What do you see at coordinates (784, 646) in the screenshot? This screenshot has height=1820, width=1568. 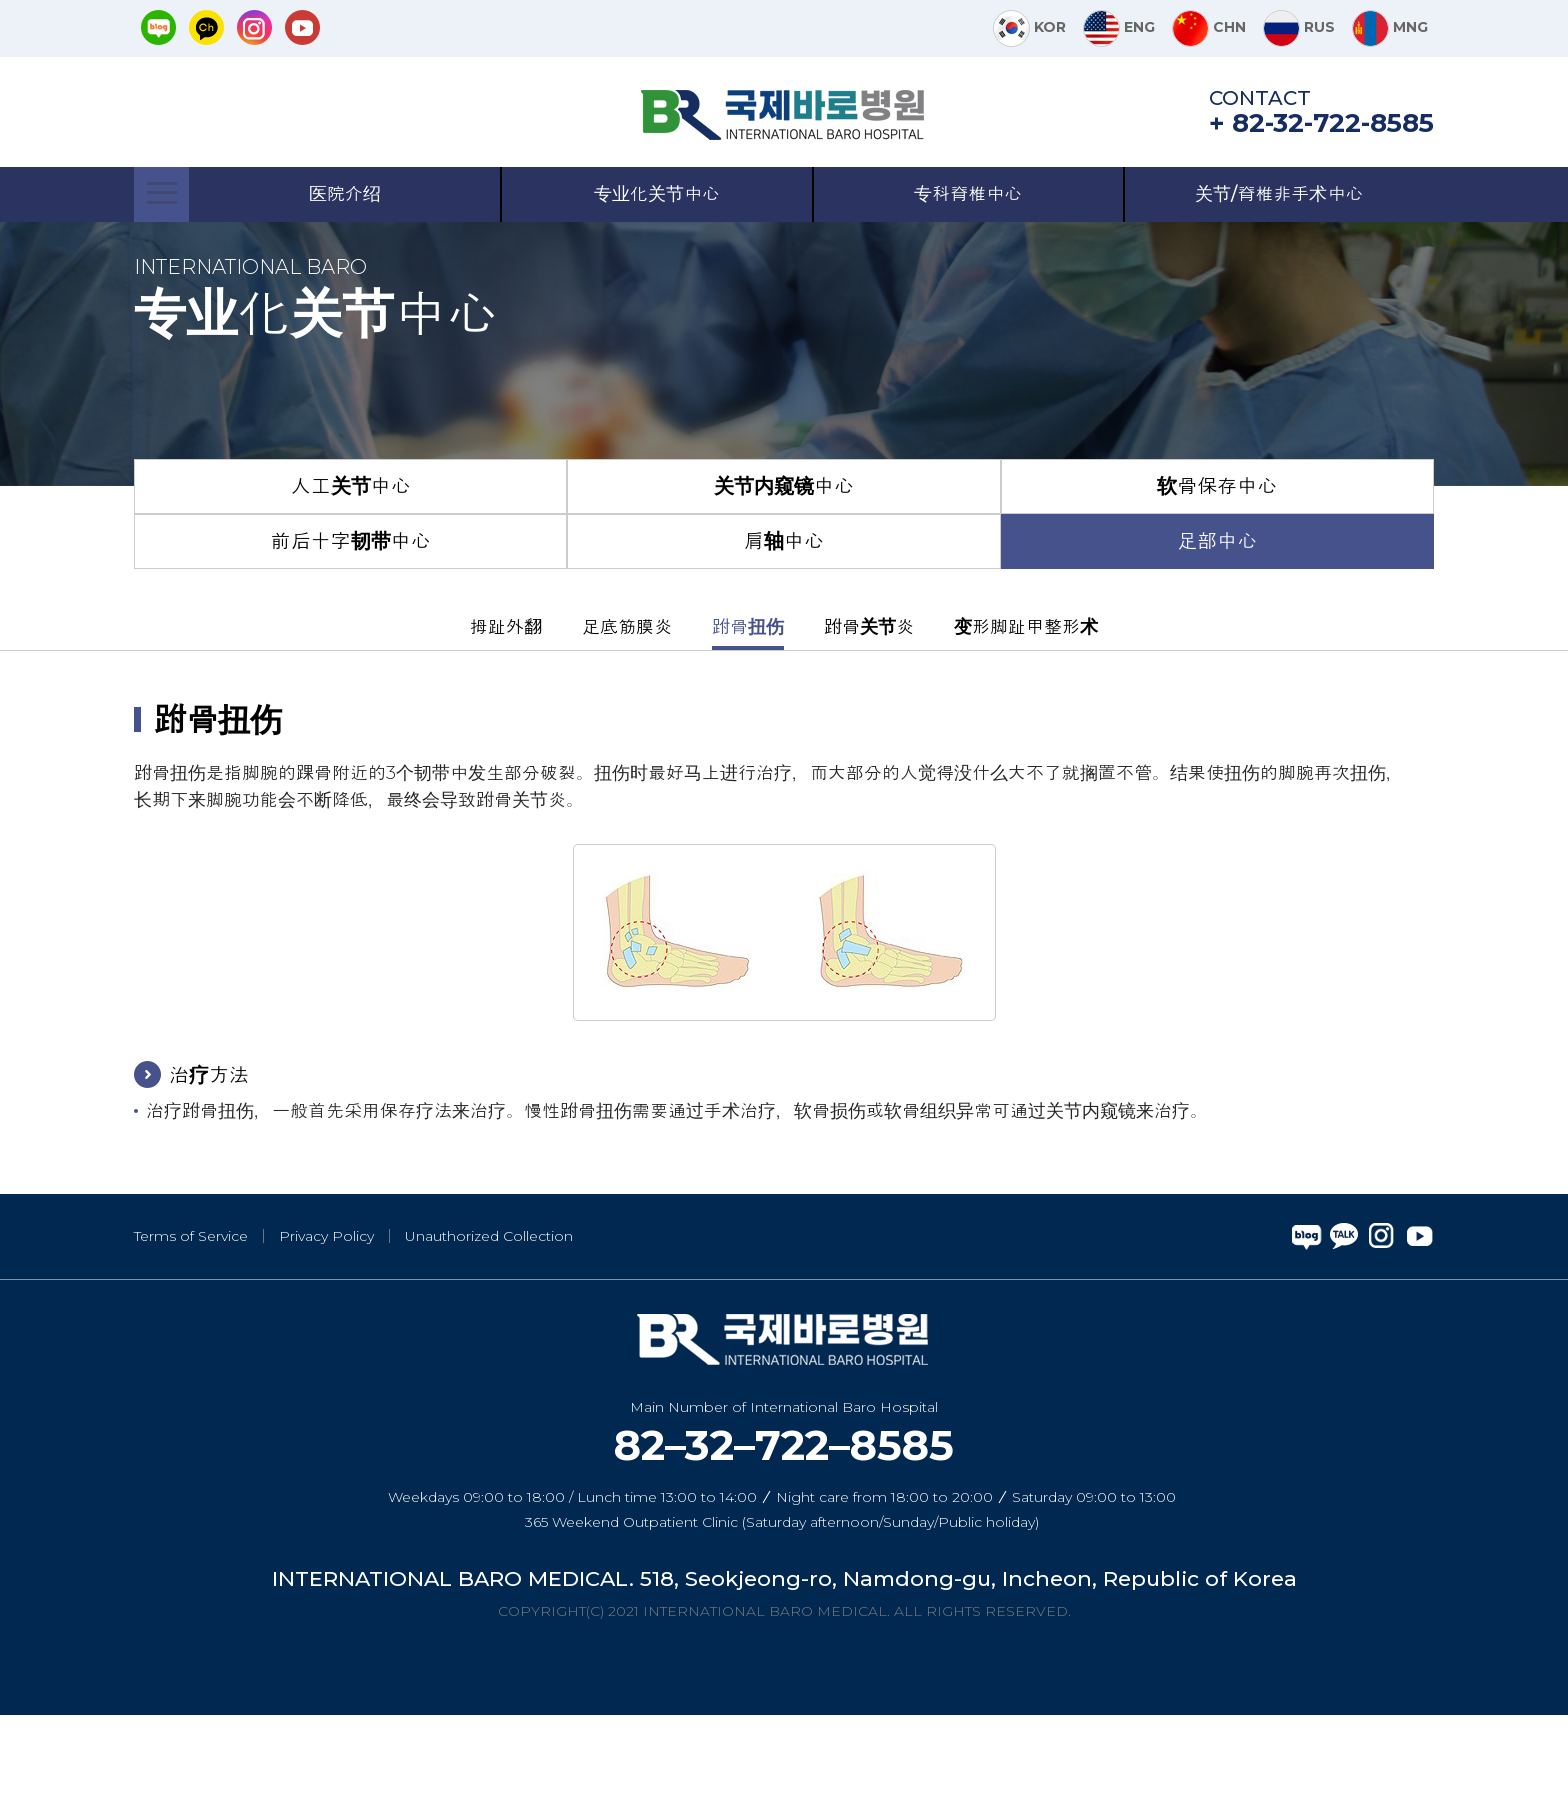 I see `肩轴中心` at bounding box center [784, 646].